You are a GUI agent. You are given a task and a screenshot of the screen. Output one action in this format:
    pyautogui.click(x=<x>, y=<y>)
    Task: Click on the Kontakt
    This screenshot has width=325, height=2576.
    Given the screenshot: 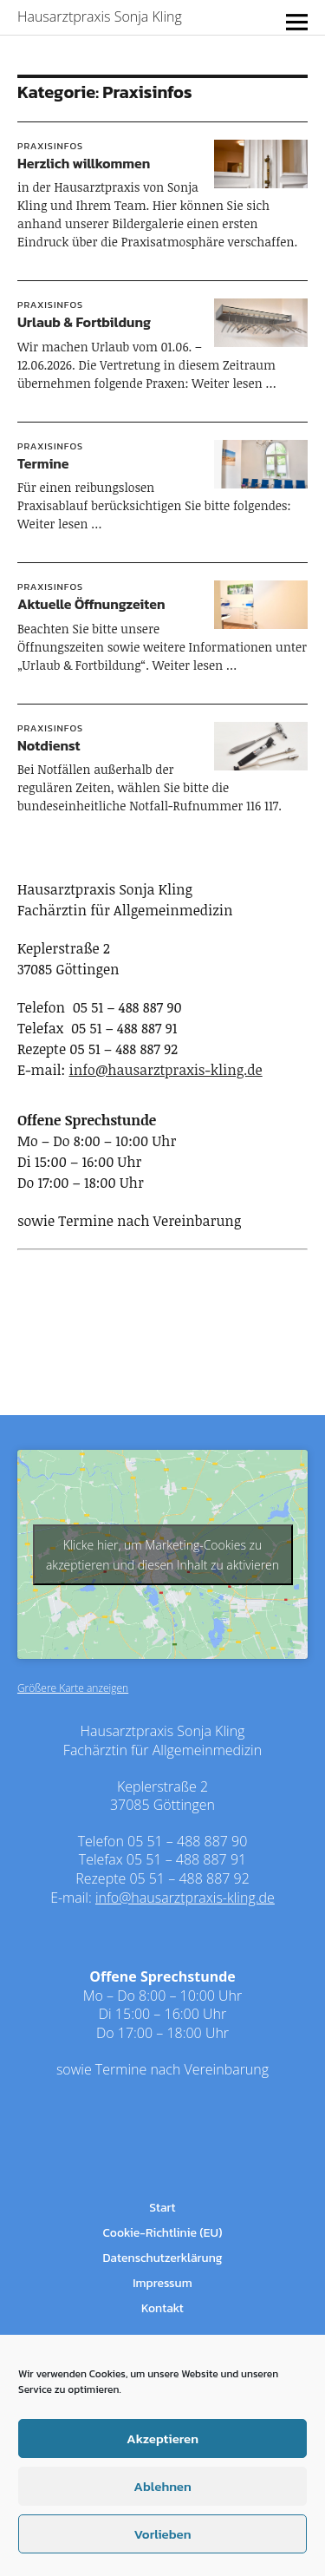 What is the action you would take?
    pyautogui.click(x=162, y=2308)
    